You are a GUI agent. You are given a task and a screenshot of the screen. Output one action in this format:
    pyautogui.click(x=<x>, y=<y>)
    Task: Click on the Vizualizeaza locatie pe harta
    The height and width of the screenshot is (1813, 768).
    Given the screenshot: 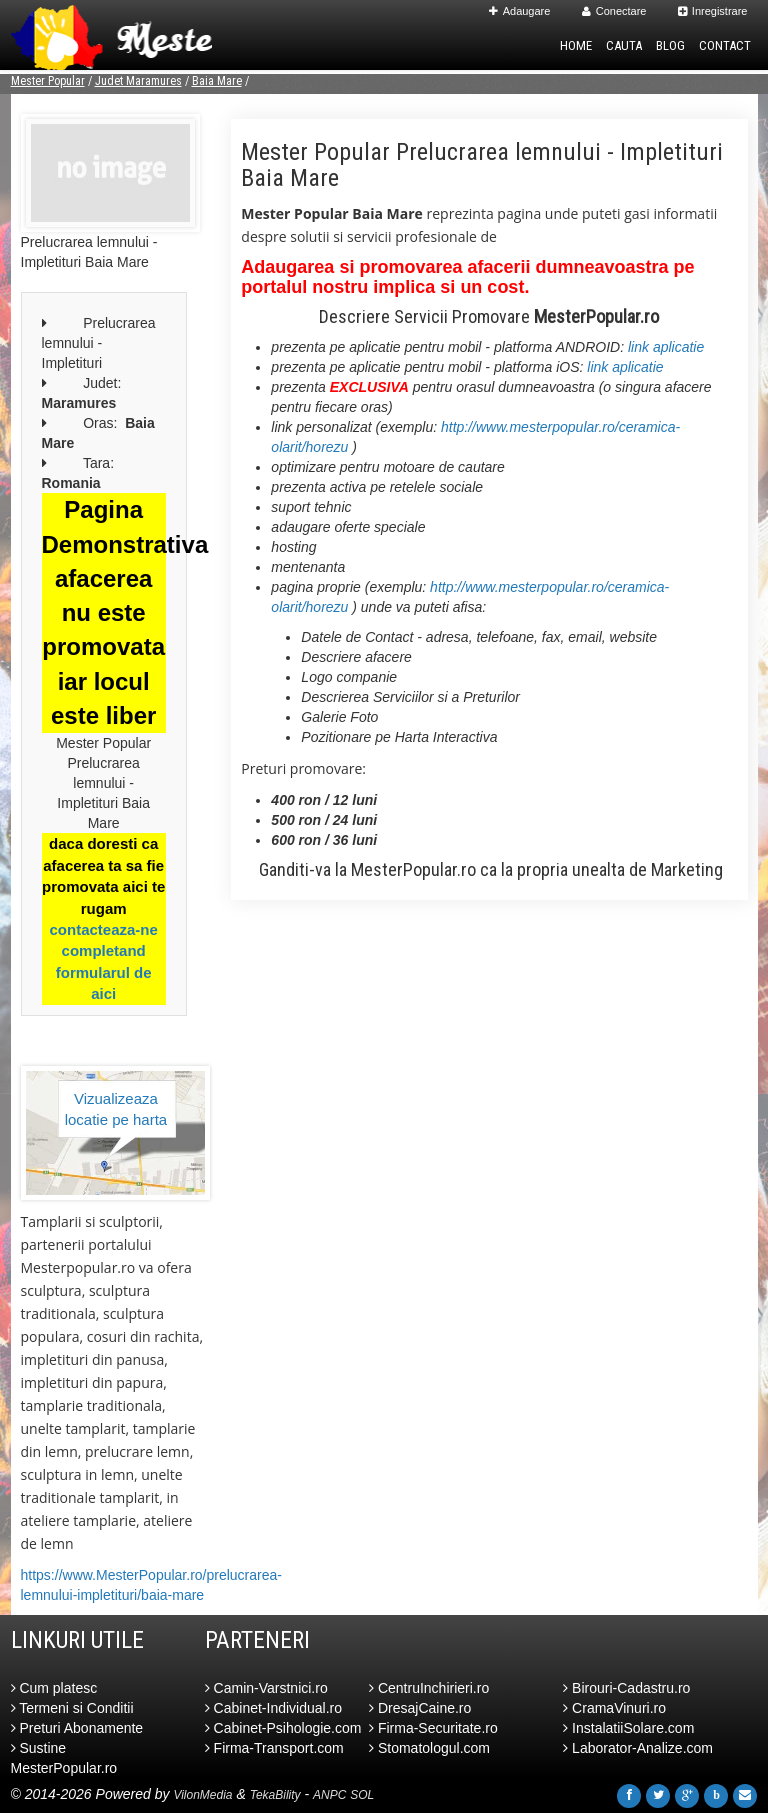 What is the action you would take?
    pyautogui.click(x=116, y=1109)
    